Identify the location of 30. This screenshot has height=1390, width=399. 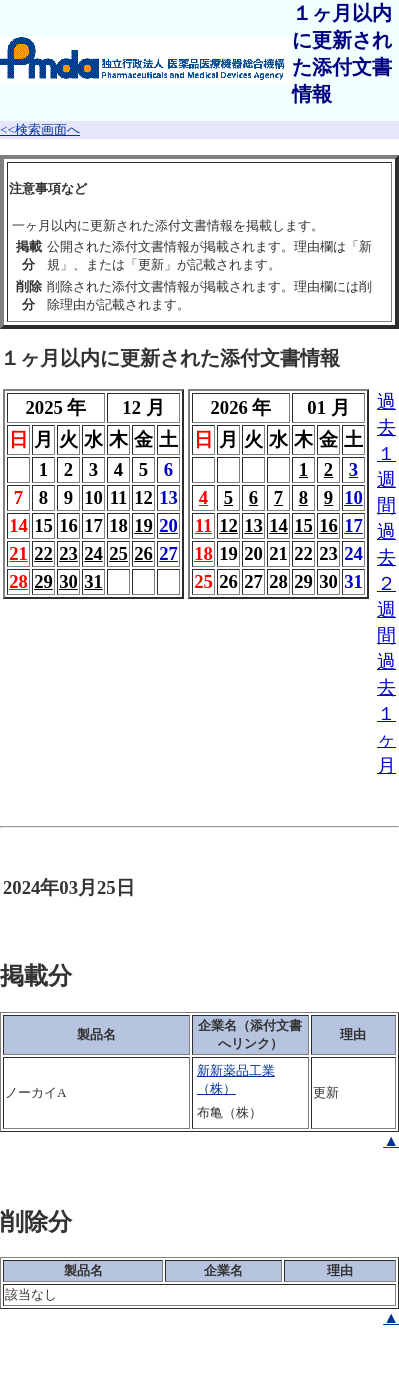
(68, 581).